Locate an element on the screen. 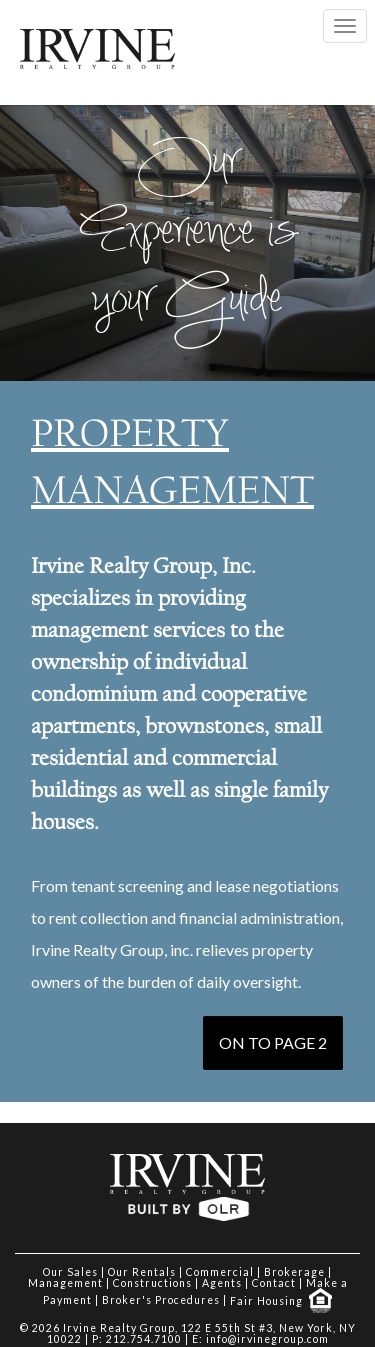 The width and height of the screenshot is (375, 1347). Agents is located at coordinates (222, 1283).